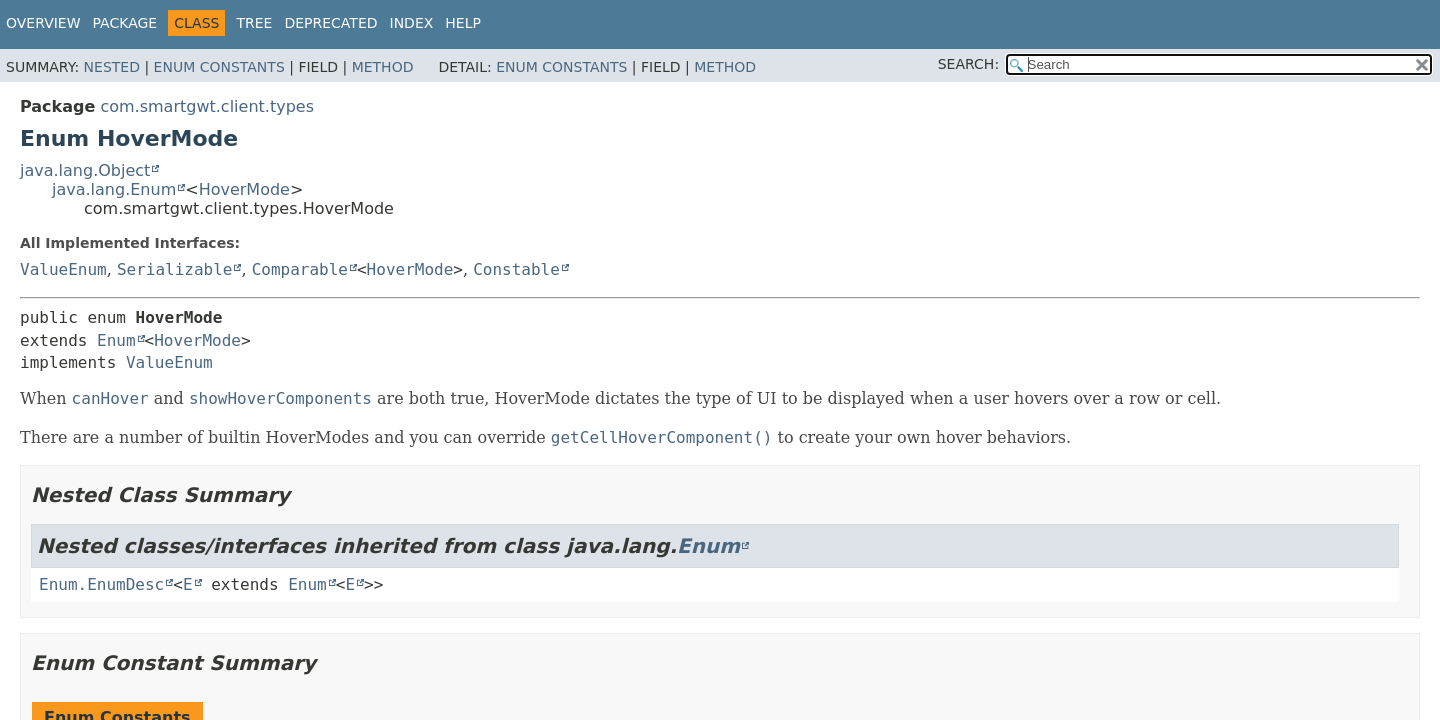 The height and width of the screenshot is (720, 1440). Describe the element at coordinates (63, 269) in the screenshot. I see `ValueEnum` at that location.